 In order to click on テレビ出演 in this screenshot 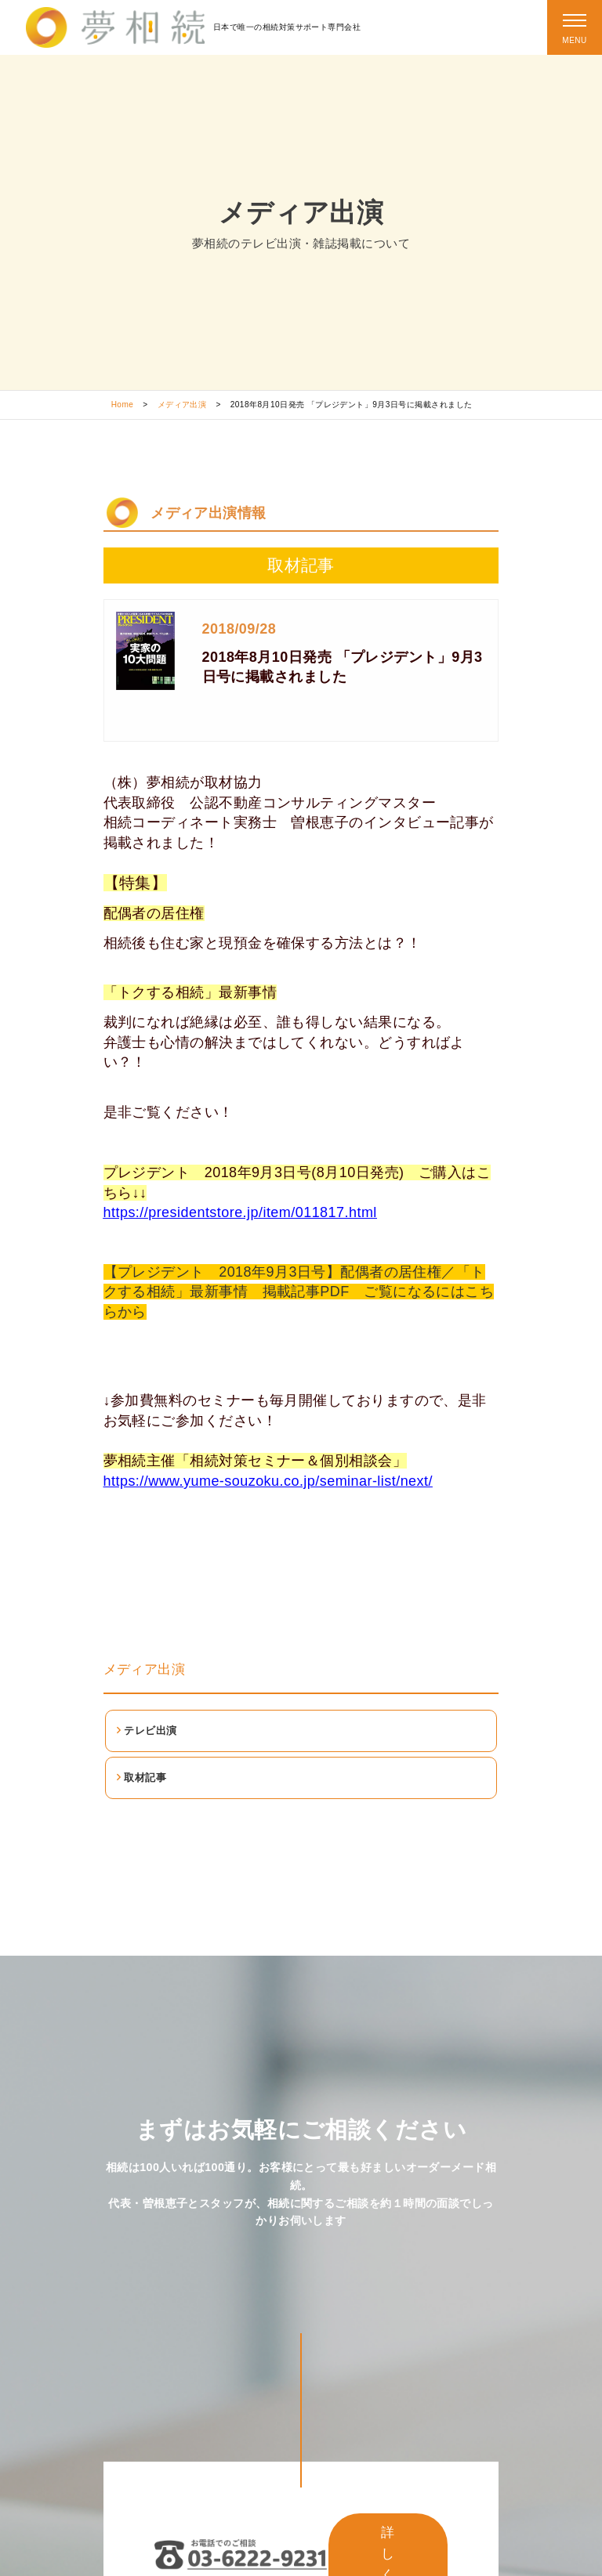, I will do `click(150, 1730)`.